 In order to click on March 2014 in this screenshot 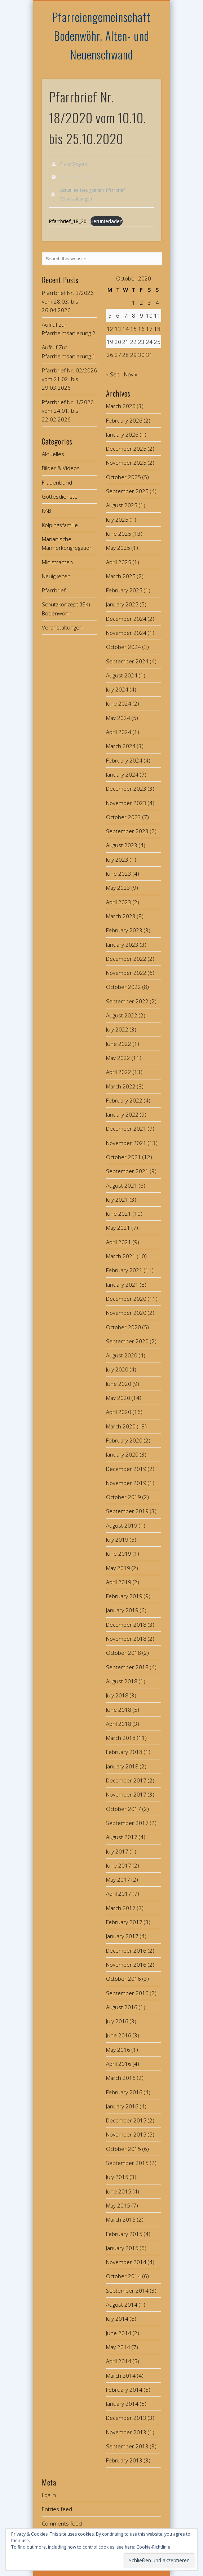, I will do `click(121, 2375)`.